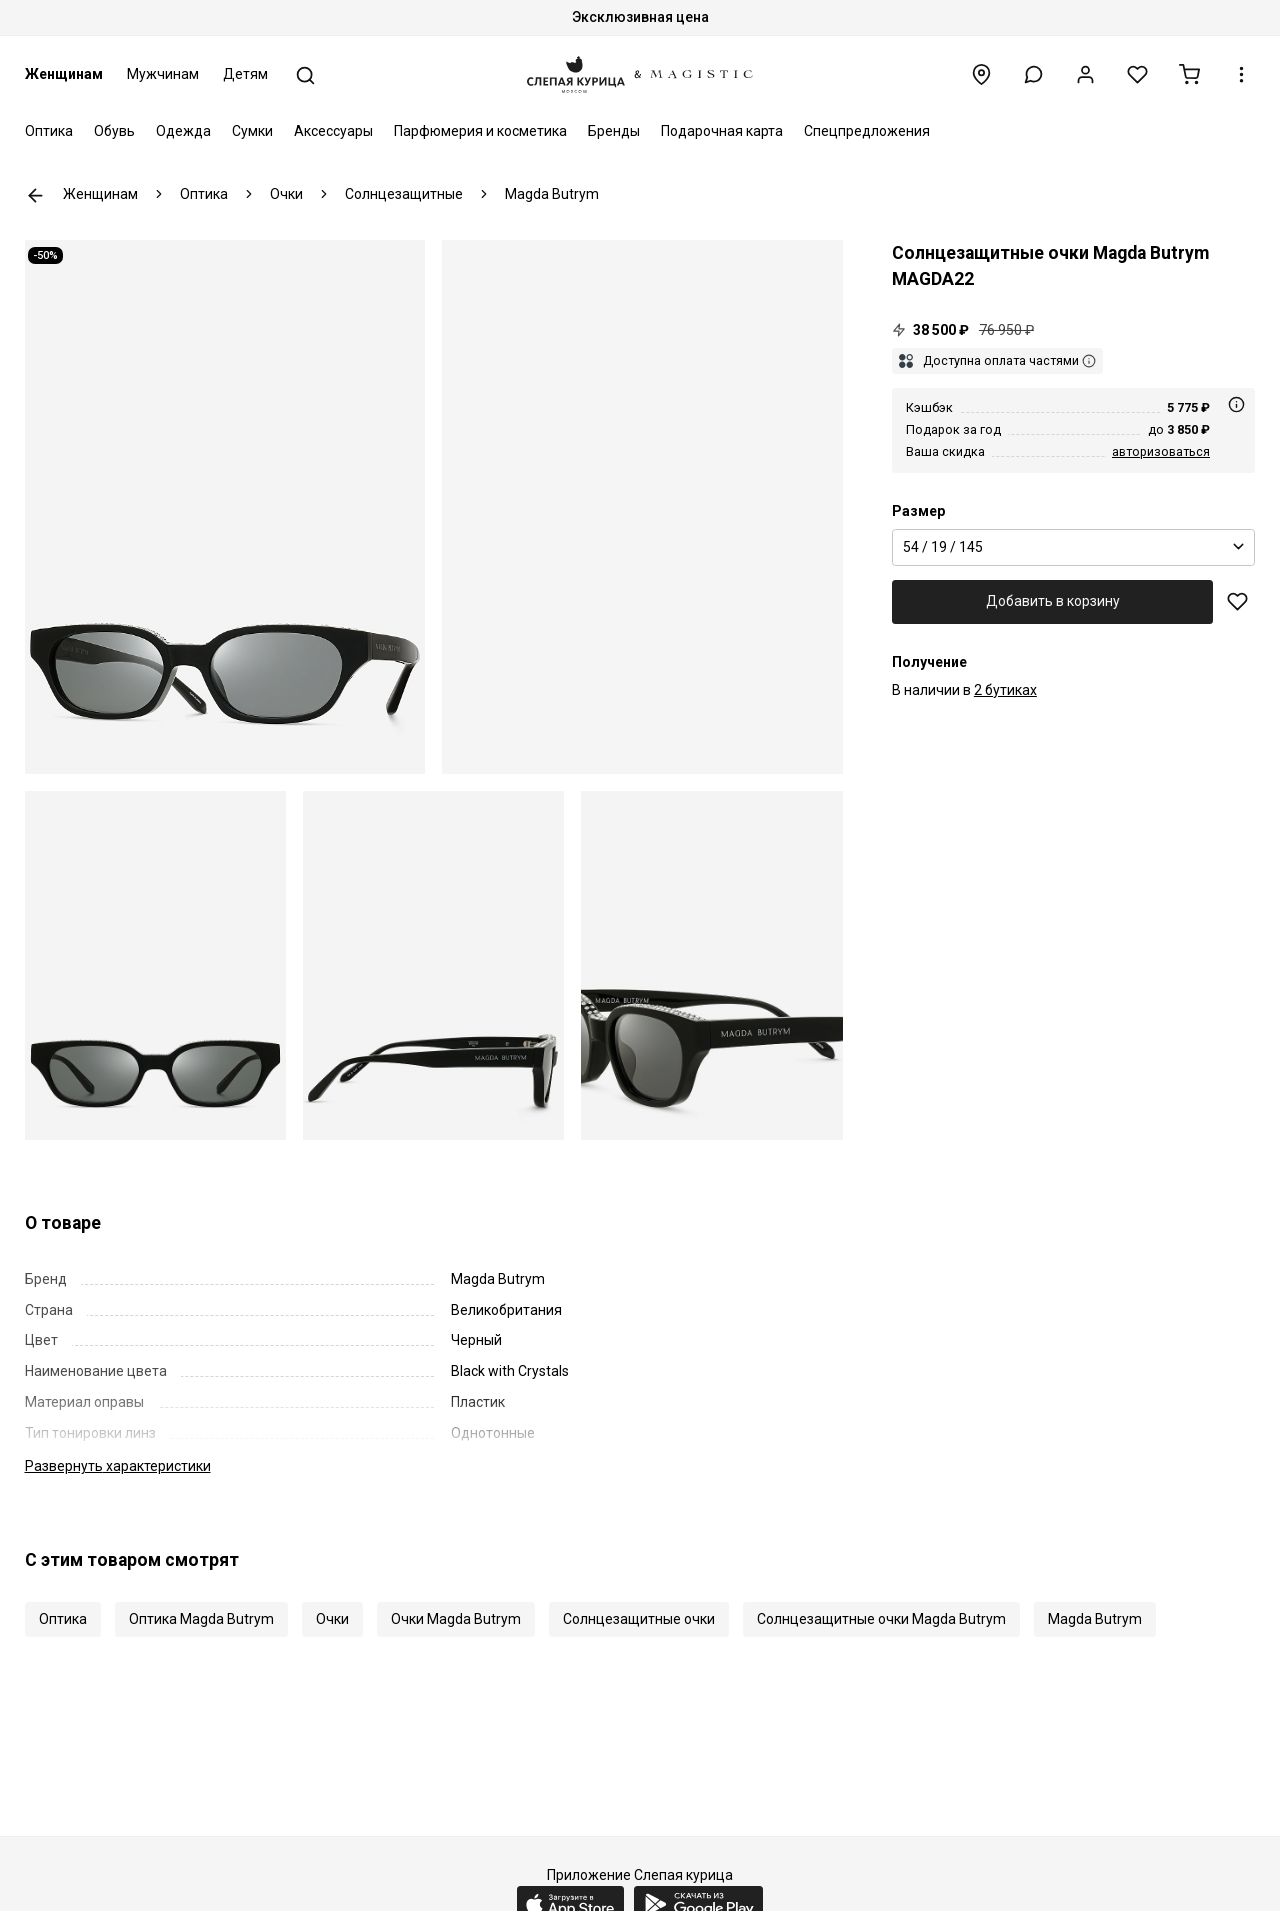 The width and height of the screenshot is (1280, 1911). Describe the element at coordinates (1161, 451) in the screenshot. I see `авторизоваться` at that location.